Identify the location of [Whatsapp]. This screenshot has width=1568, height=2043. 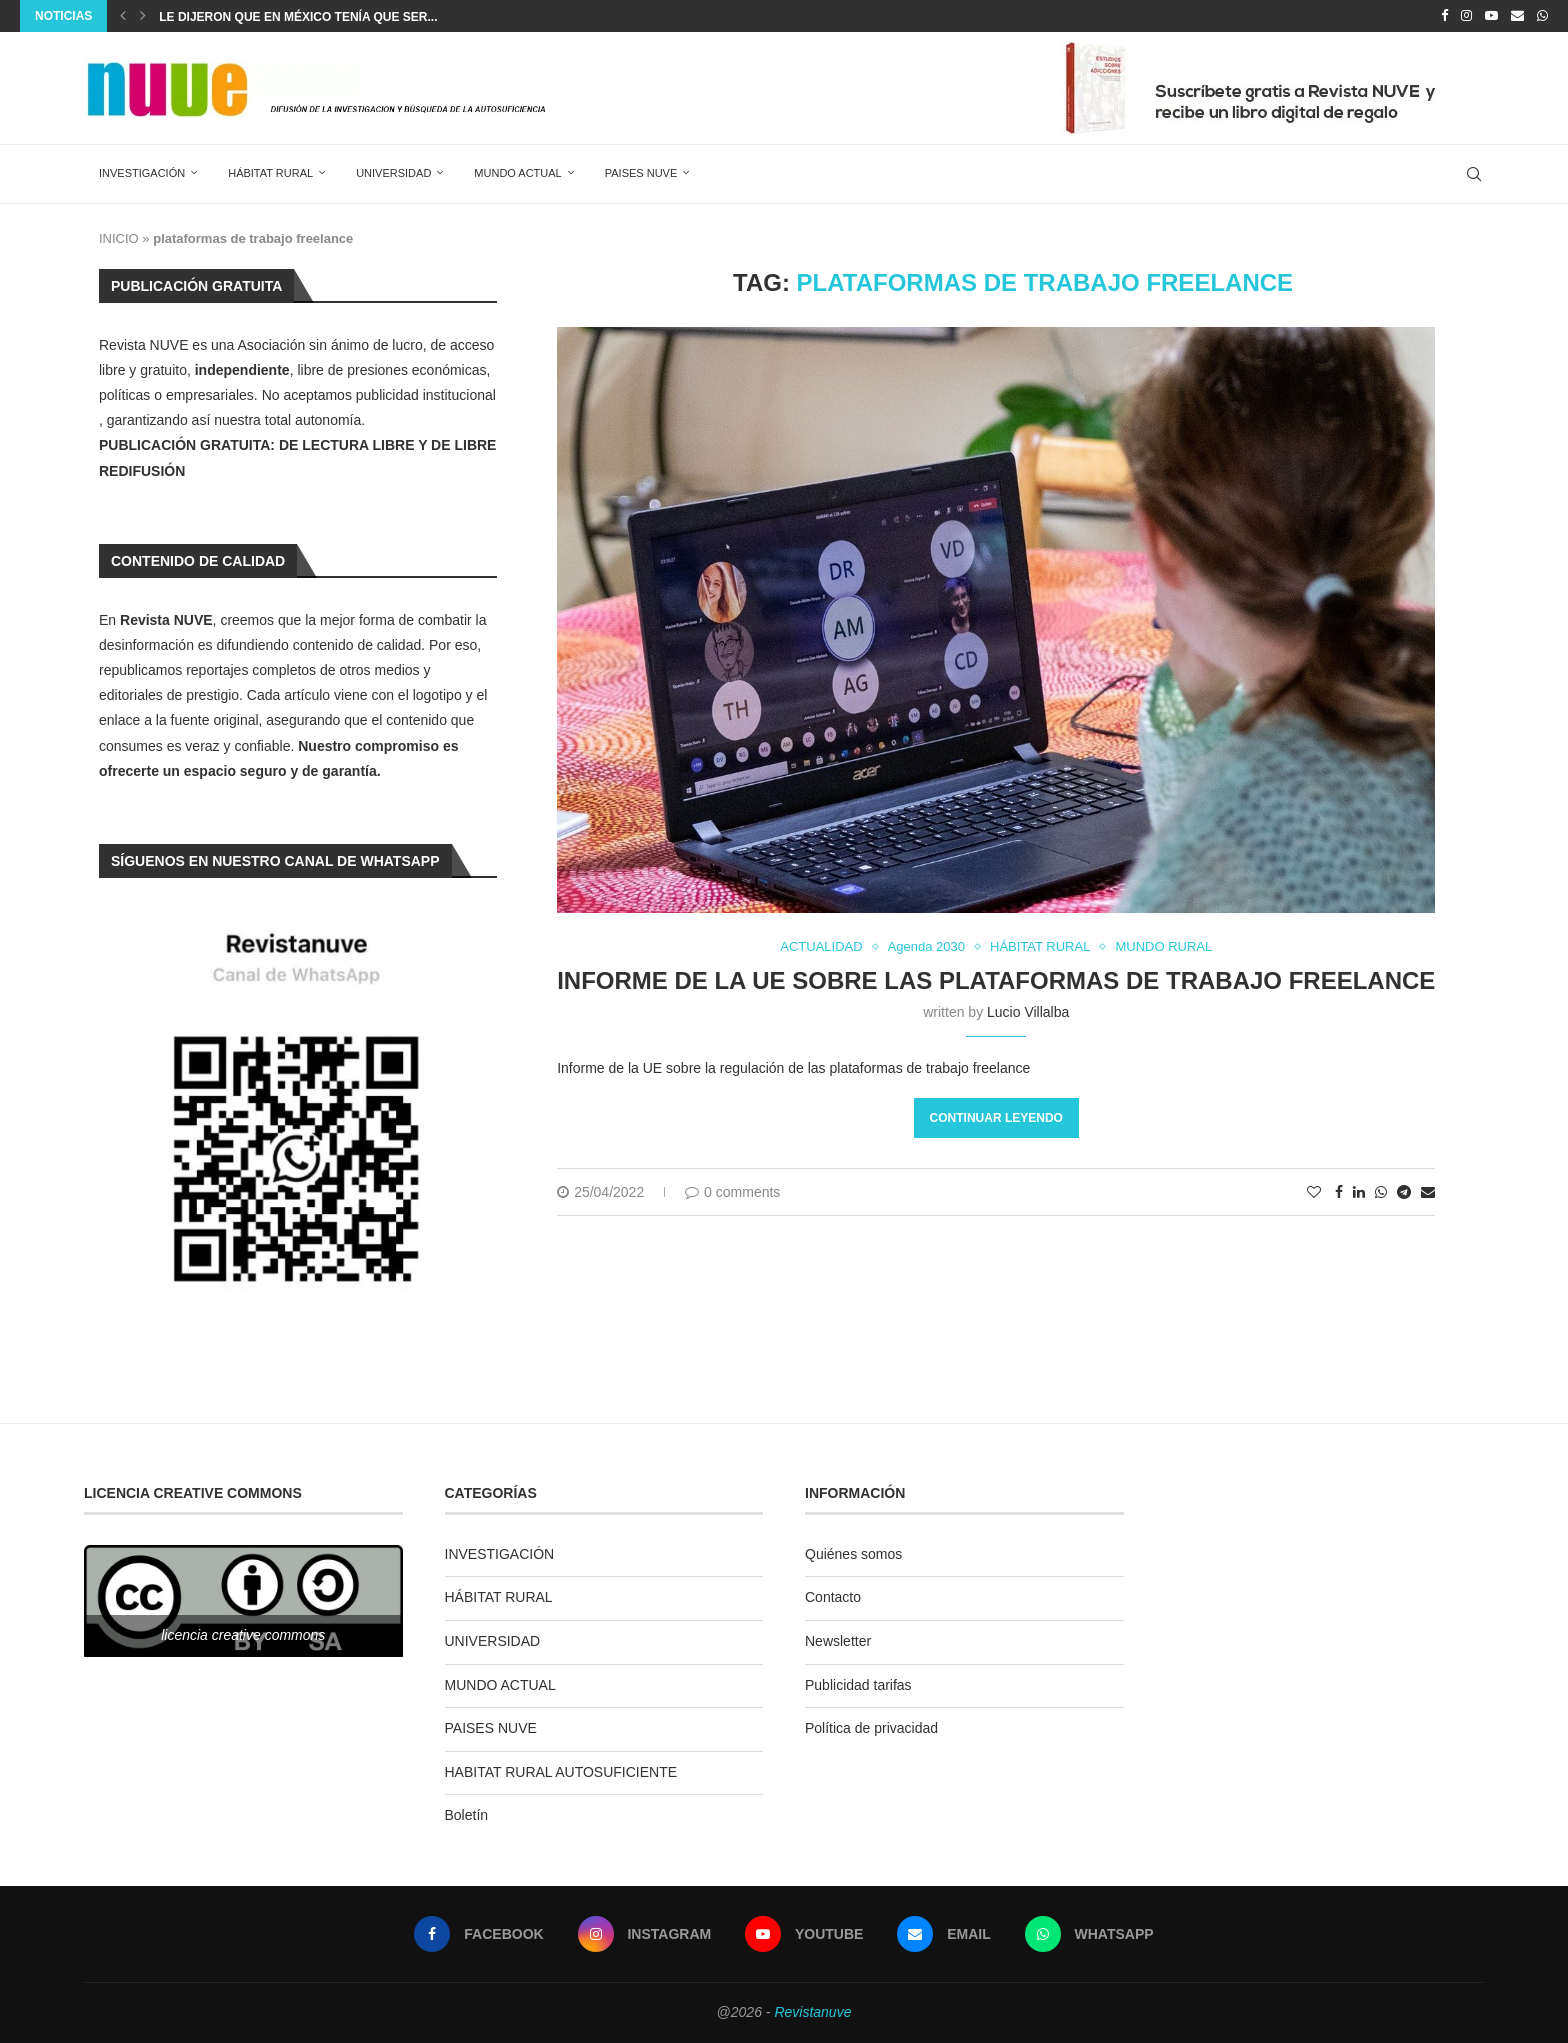
(1542, 16).